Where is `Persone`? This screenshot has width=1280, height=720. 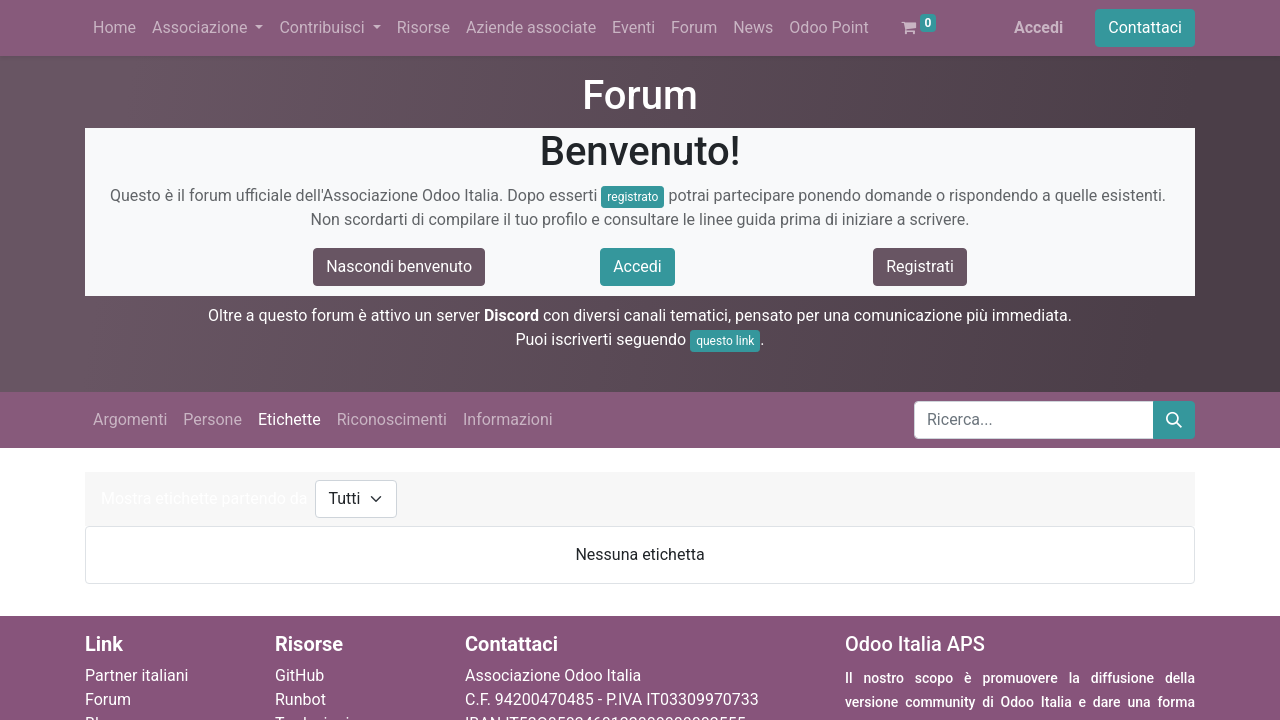 Persone is located at coordinates (212, 419).